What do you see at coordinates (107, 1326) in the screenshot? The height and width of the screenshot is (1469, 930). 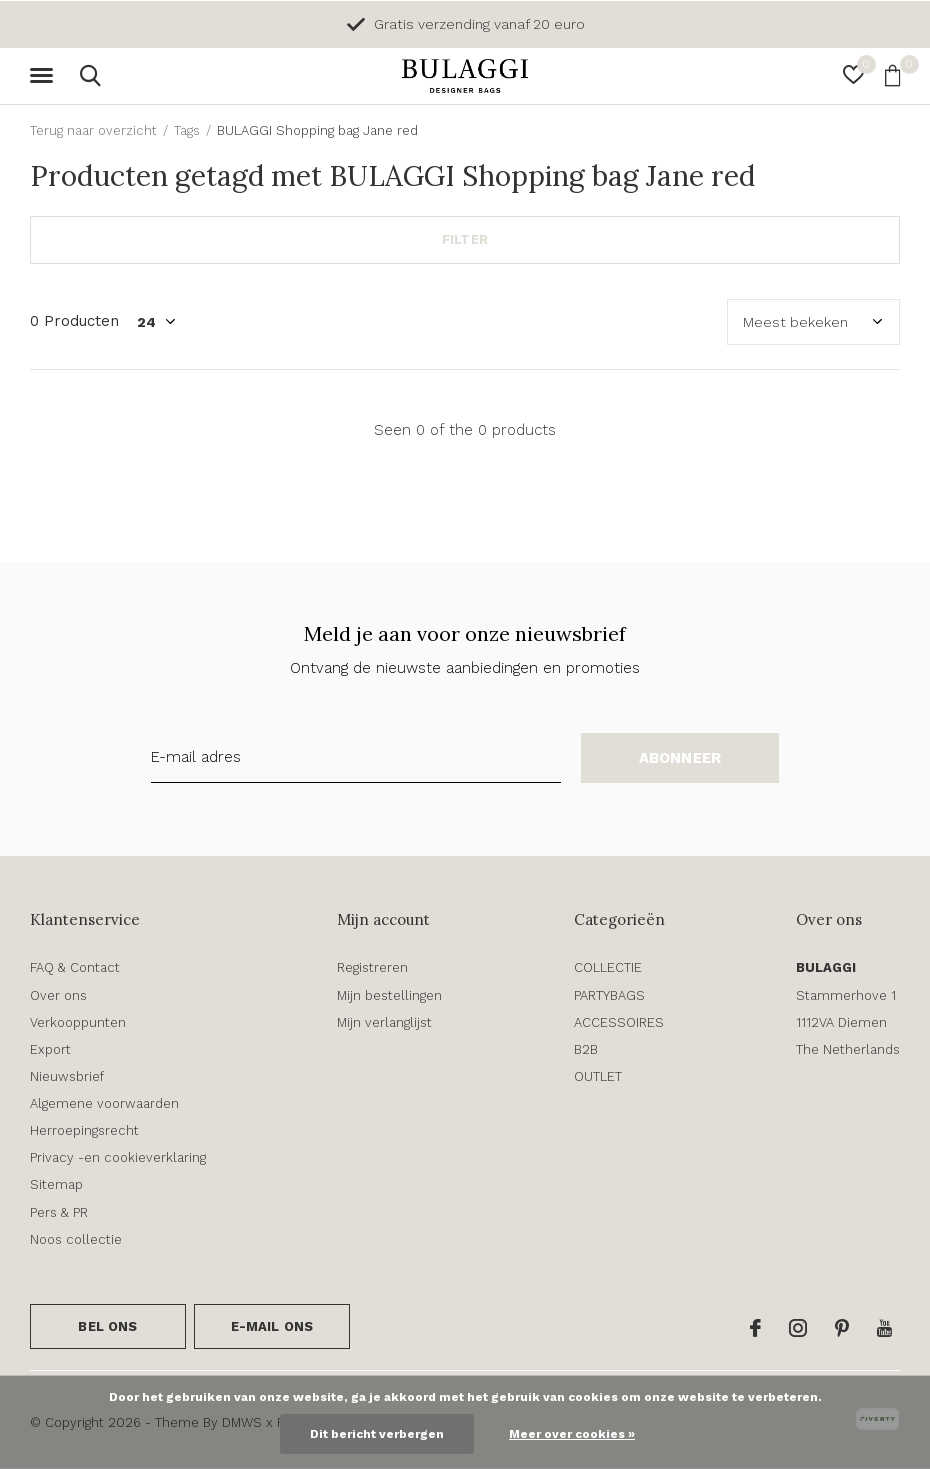 I see `Bel ons` at bounding box center [107, 1326].